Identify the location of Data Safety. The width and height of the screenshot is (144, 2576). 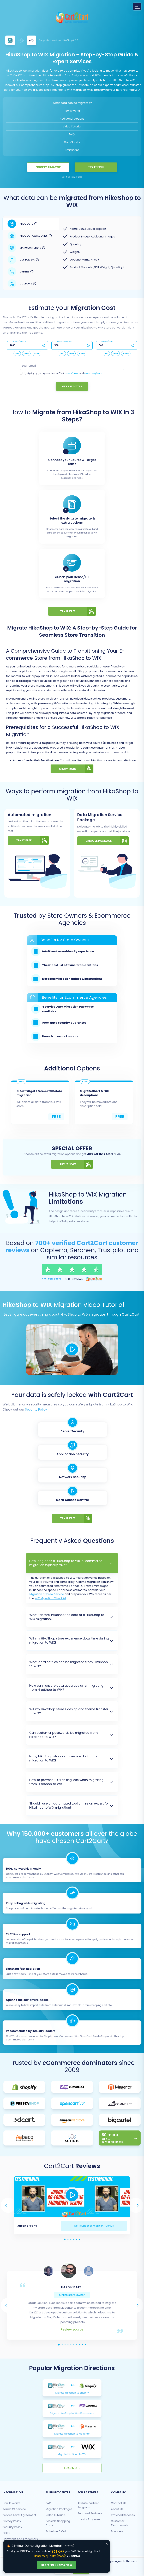
(72, 142).